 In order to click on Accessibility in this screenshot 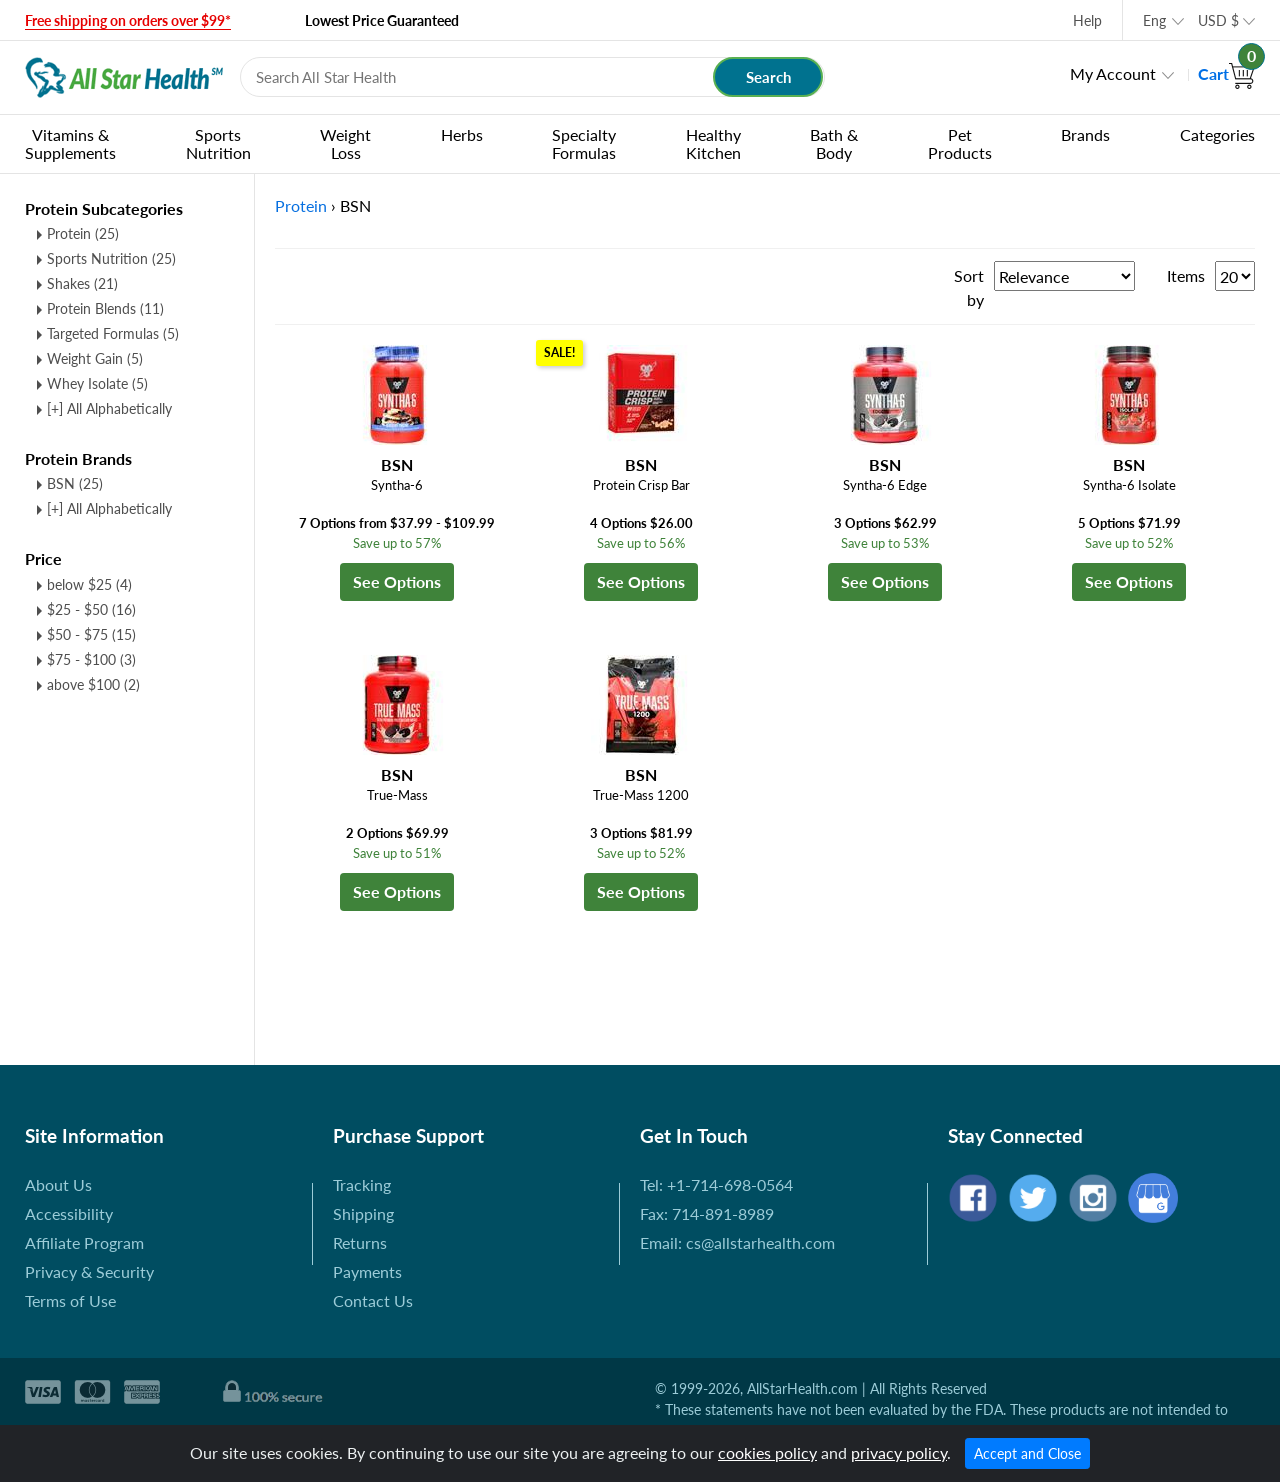, I will do `click(69, 1213)`.